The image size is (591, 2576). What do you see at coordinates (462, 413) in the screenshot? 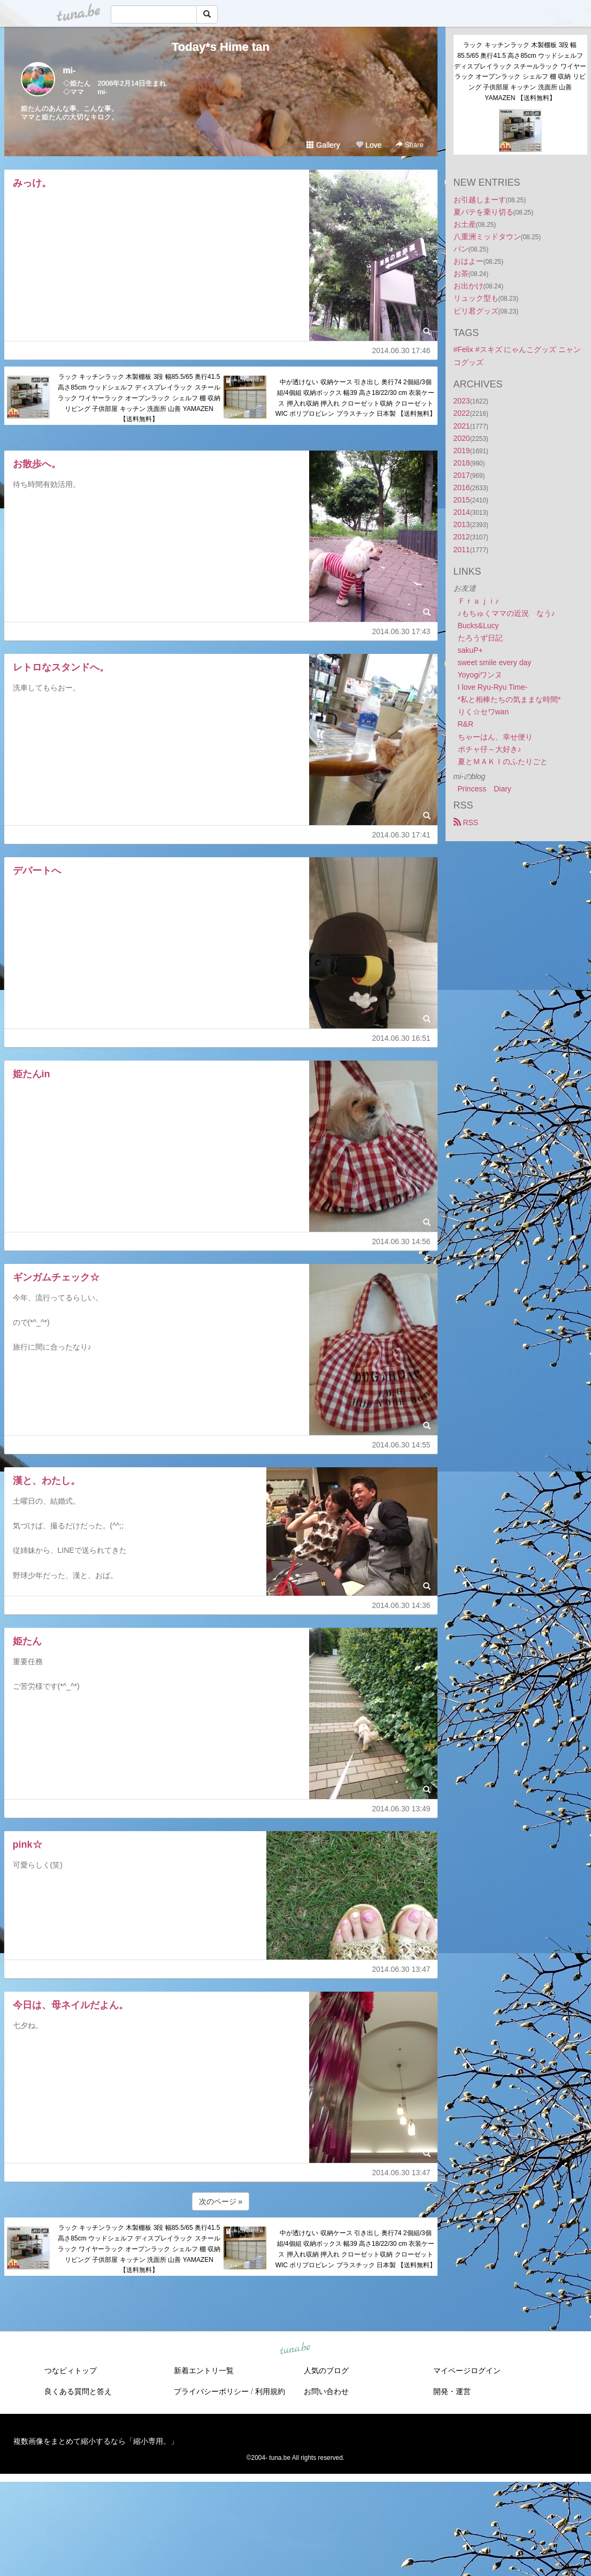
I see `2022` at bounding box center [462, 413].